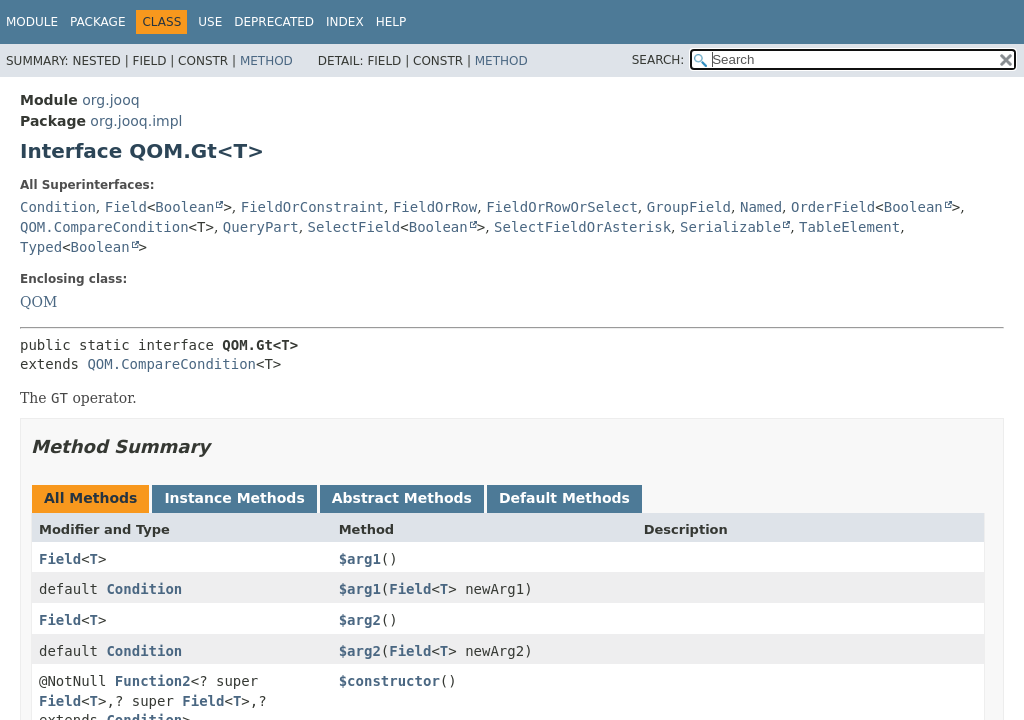 This screenshot has height=720, width=1024. What do you see at coordinates (261, 227) in the screenshot?
I see `QueryPart` at bounding box center [261, 227].